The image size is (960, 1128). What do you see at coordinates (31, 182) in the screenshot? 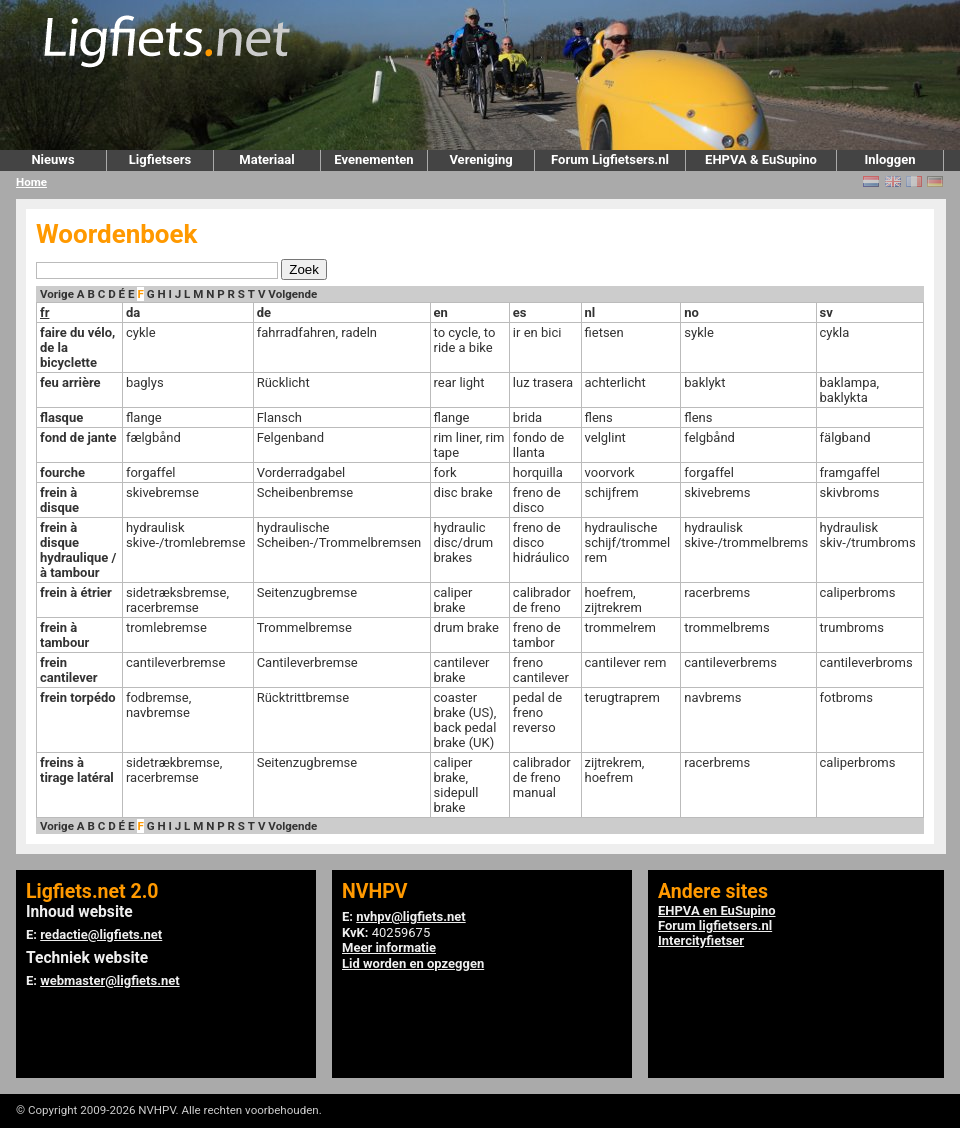
I see `Home` at bounding box center [31, 182].